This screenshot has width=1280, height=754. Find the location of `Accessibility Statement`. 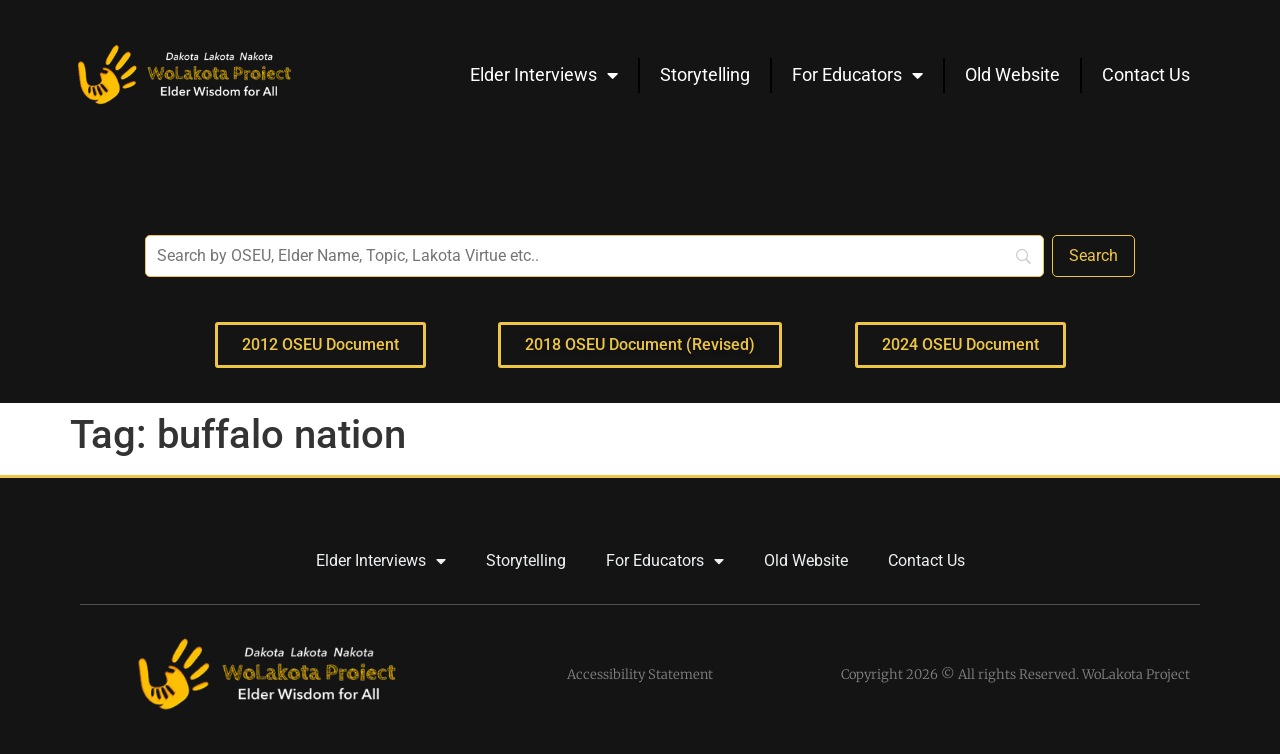

Accessibility Statement is located at coordinates (640, 674).